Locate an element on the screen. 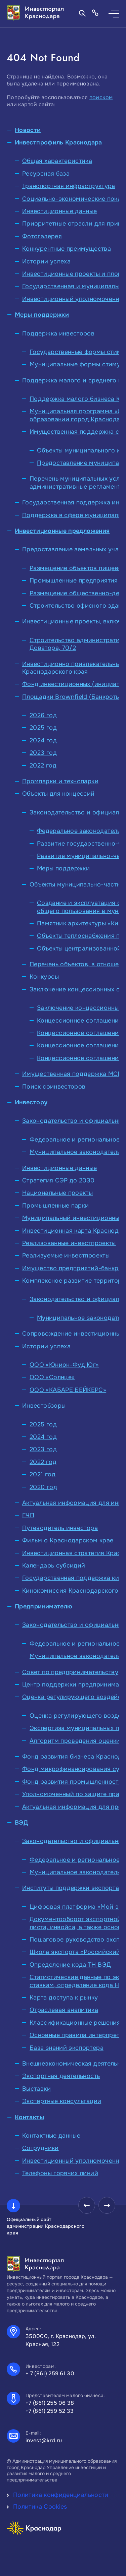 The width and height of the screenshot is (126, 2576). Политика конфиденциальности is located at coordinates (61, 2495).